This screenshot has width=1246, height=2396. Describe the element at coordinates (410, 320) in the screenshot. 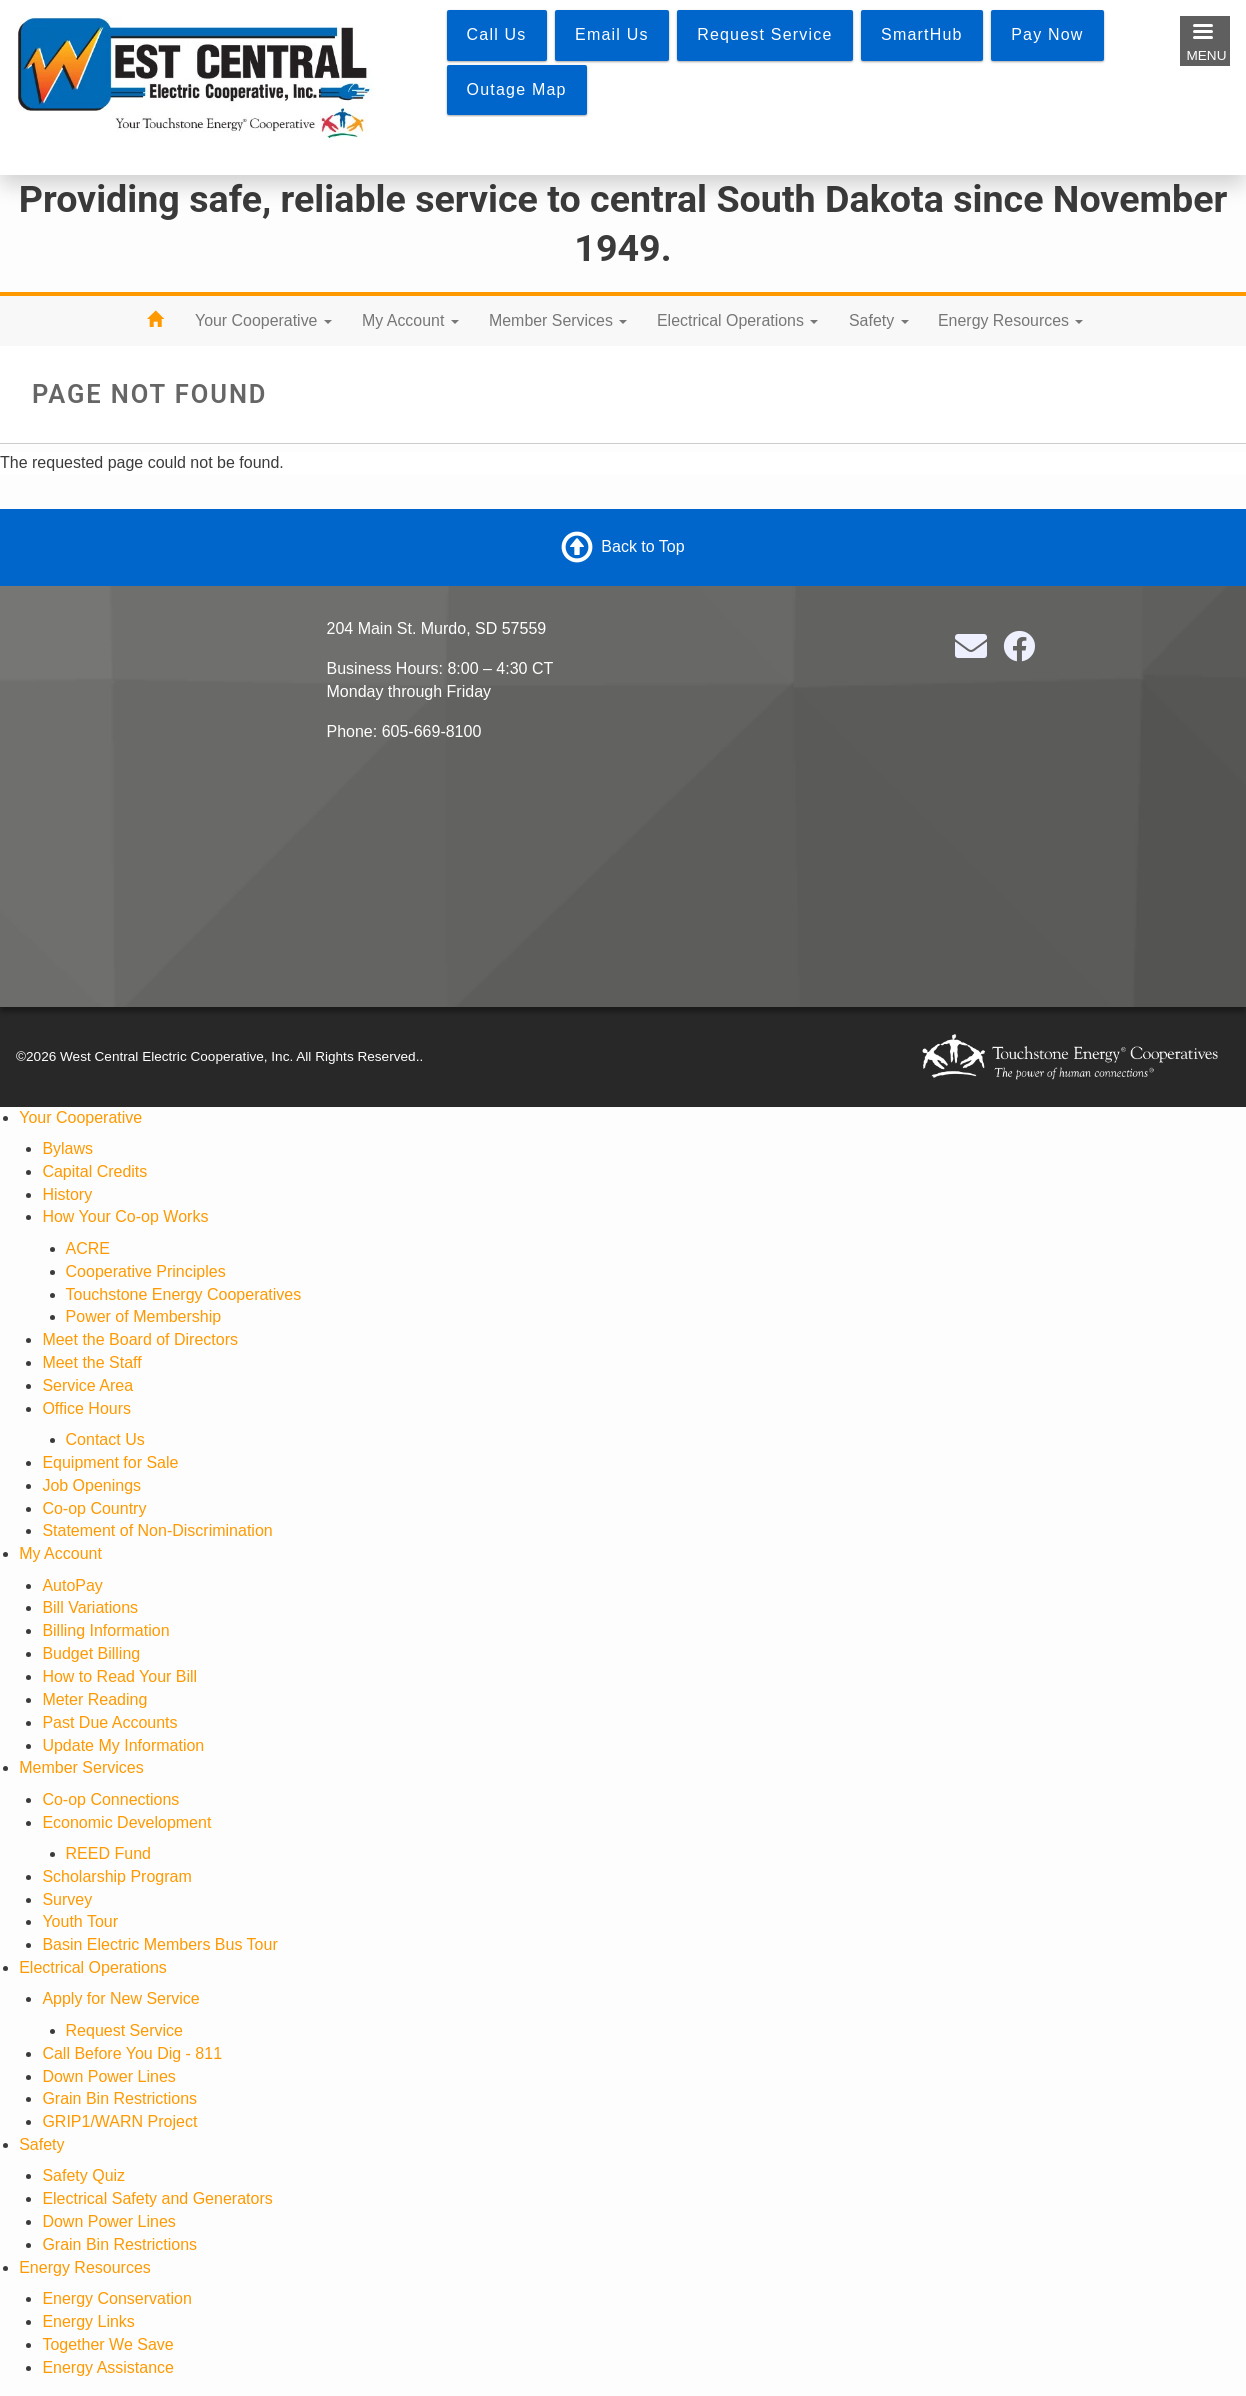

I see `My Account` at that location.